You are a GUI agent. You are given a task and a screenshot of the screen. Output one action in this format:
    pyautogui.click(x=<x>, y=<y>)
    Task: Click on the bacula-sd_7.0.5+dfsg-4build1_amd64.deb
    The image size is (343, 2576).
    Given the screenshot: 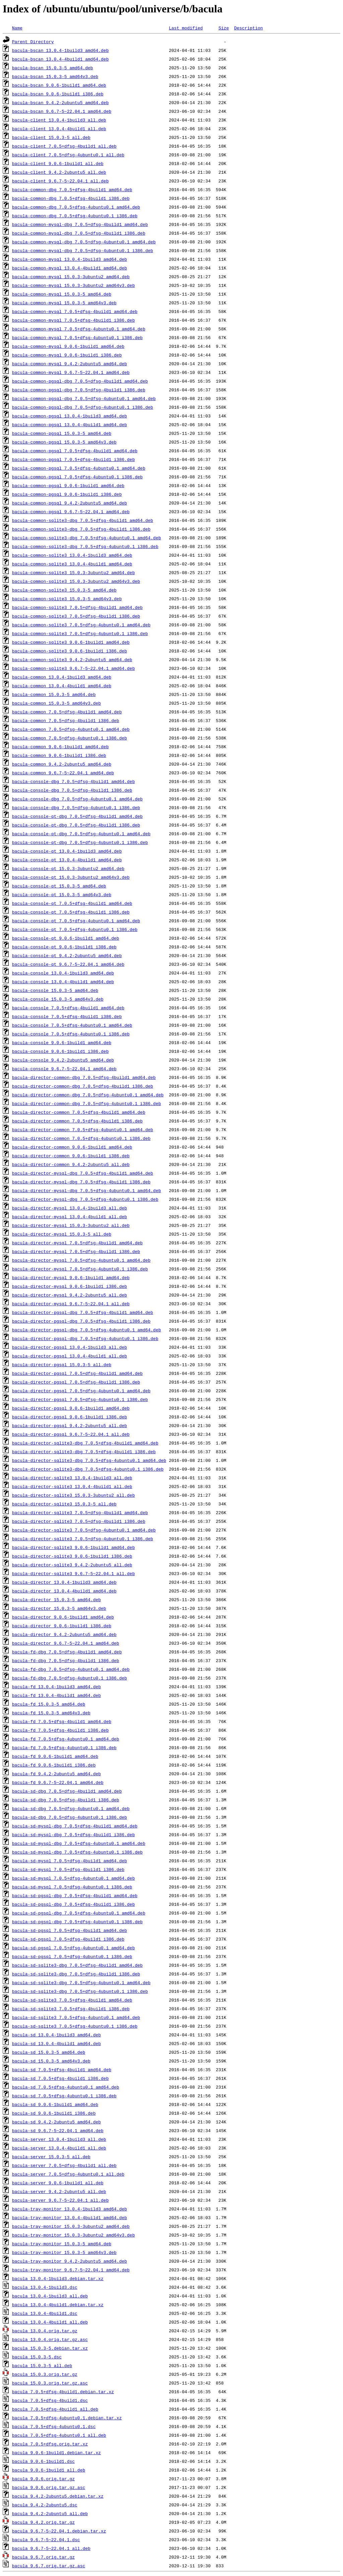 What is the action you would take?
    pyautogui.click(x=61, y=2069)
    